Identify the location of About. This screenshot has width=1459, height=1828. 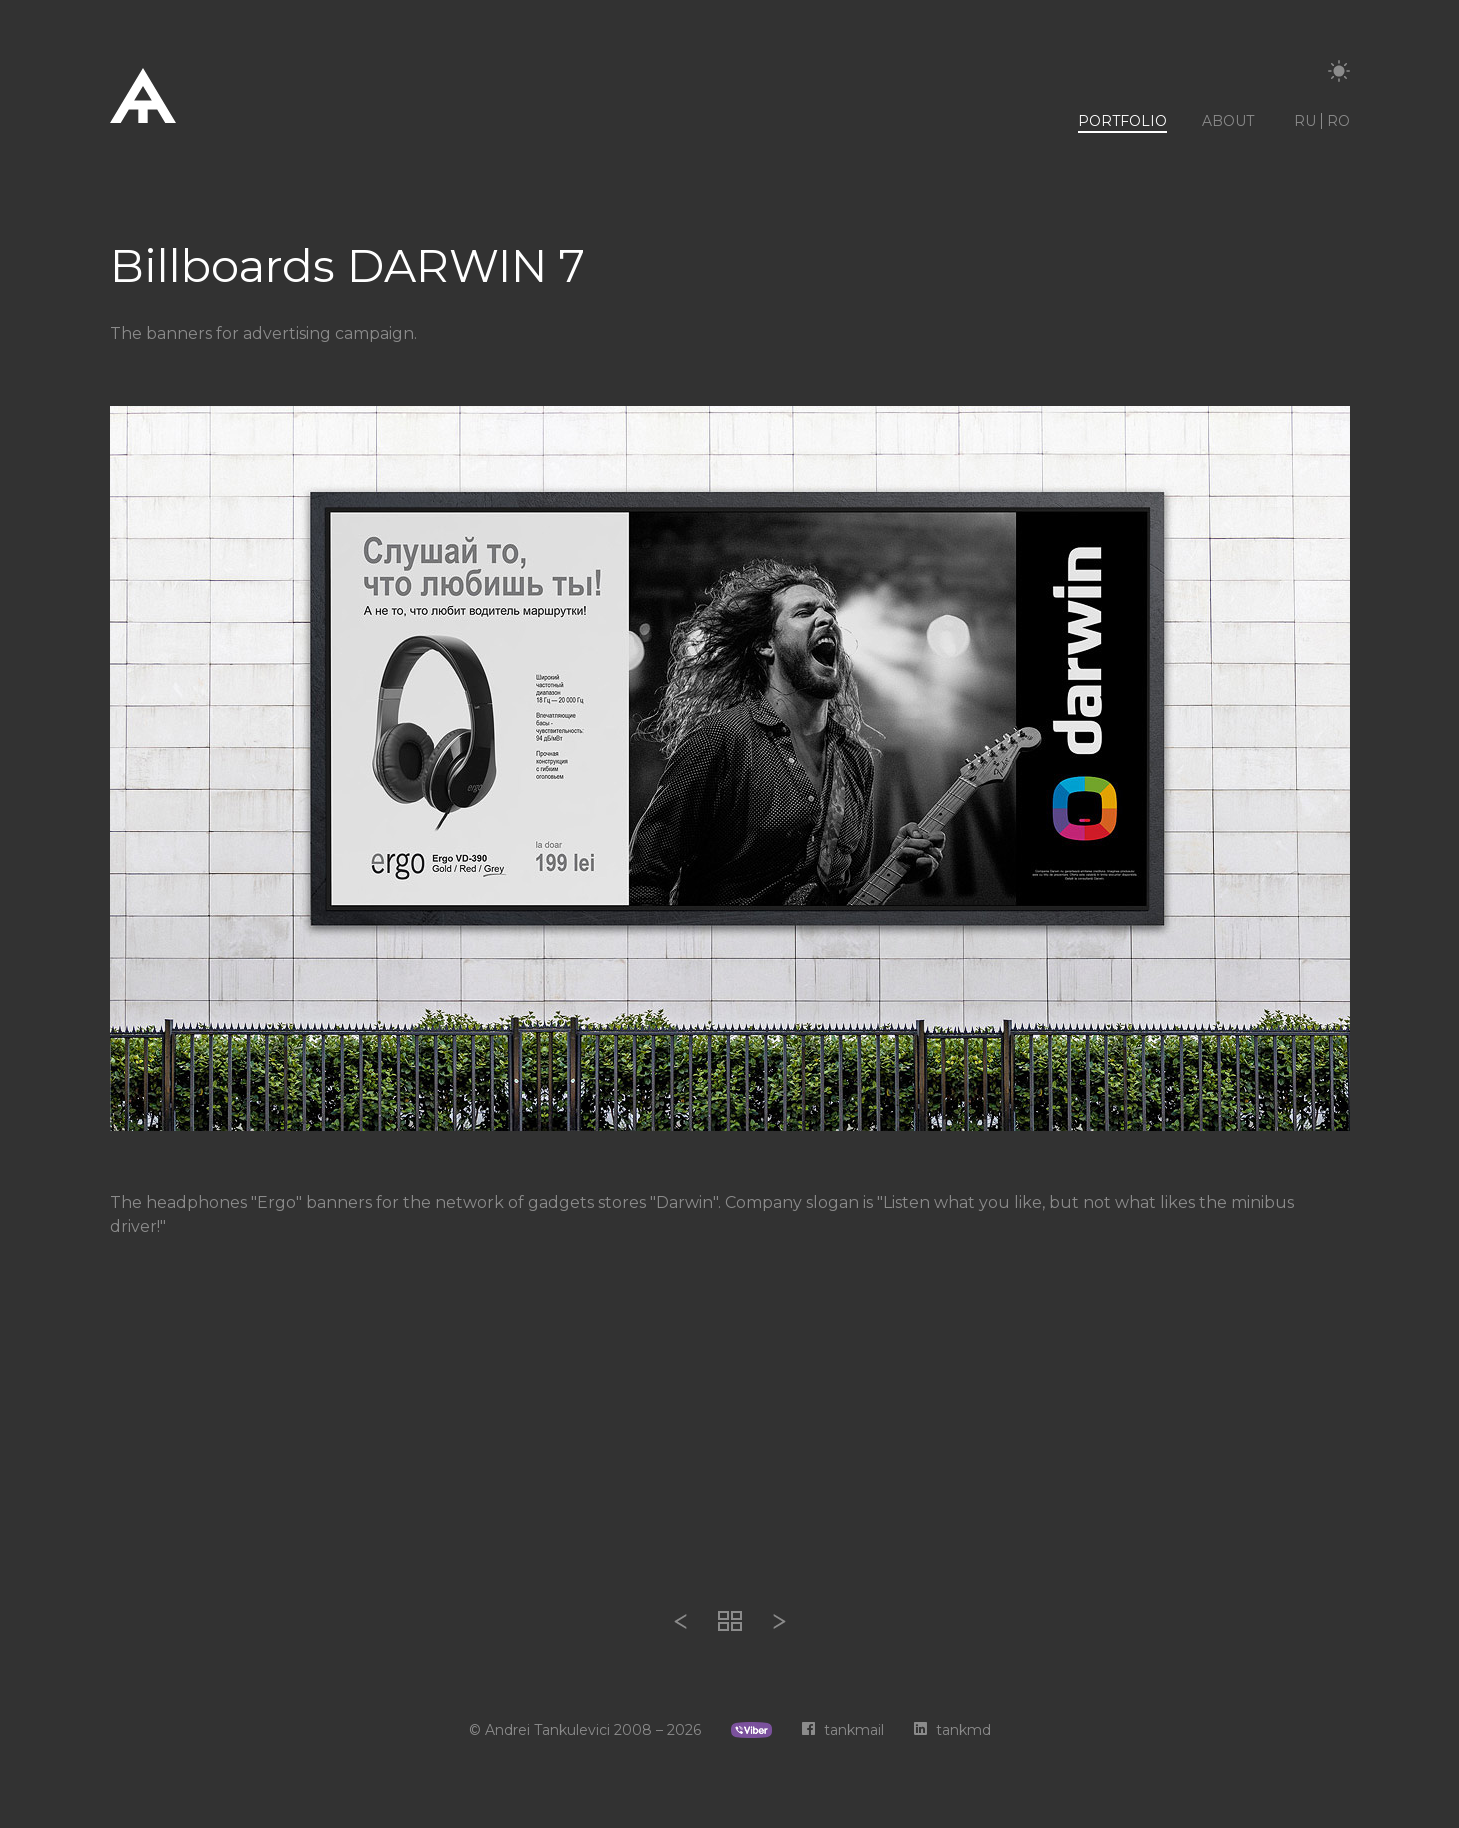
(1228, 121).